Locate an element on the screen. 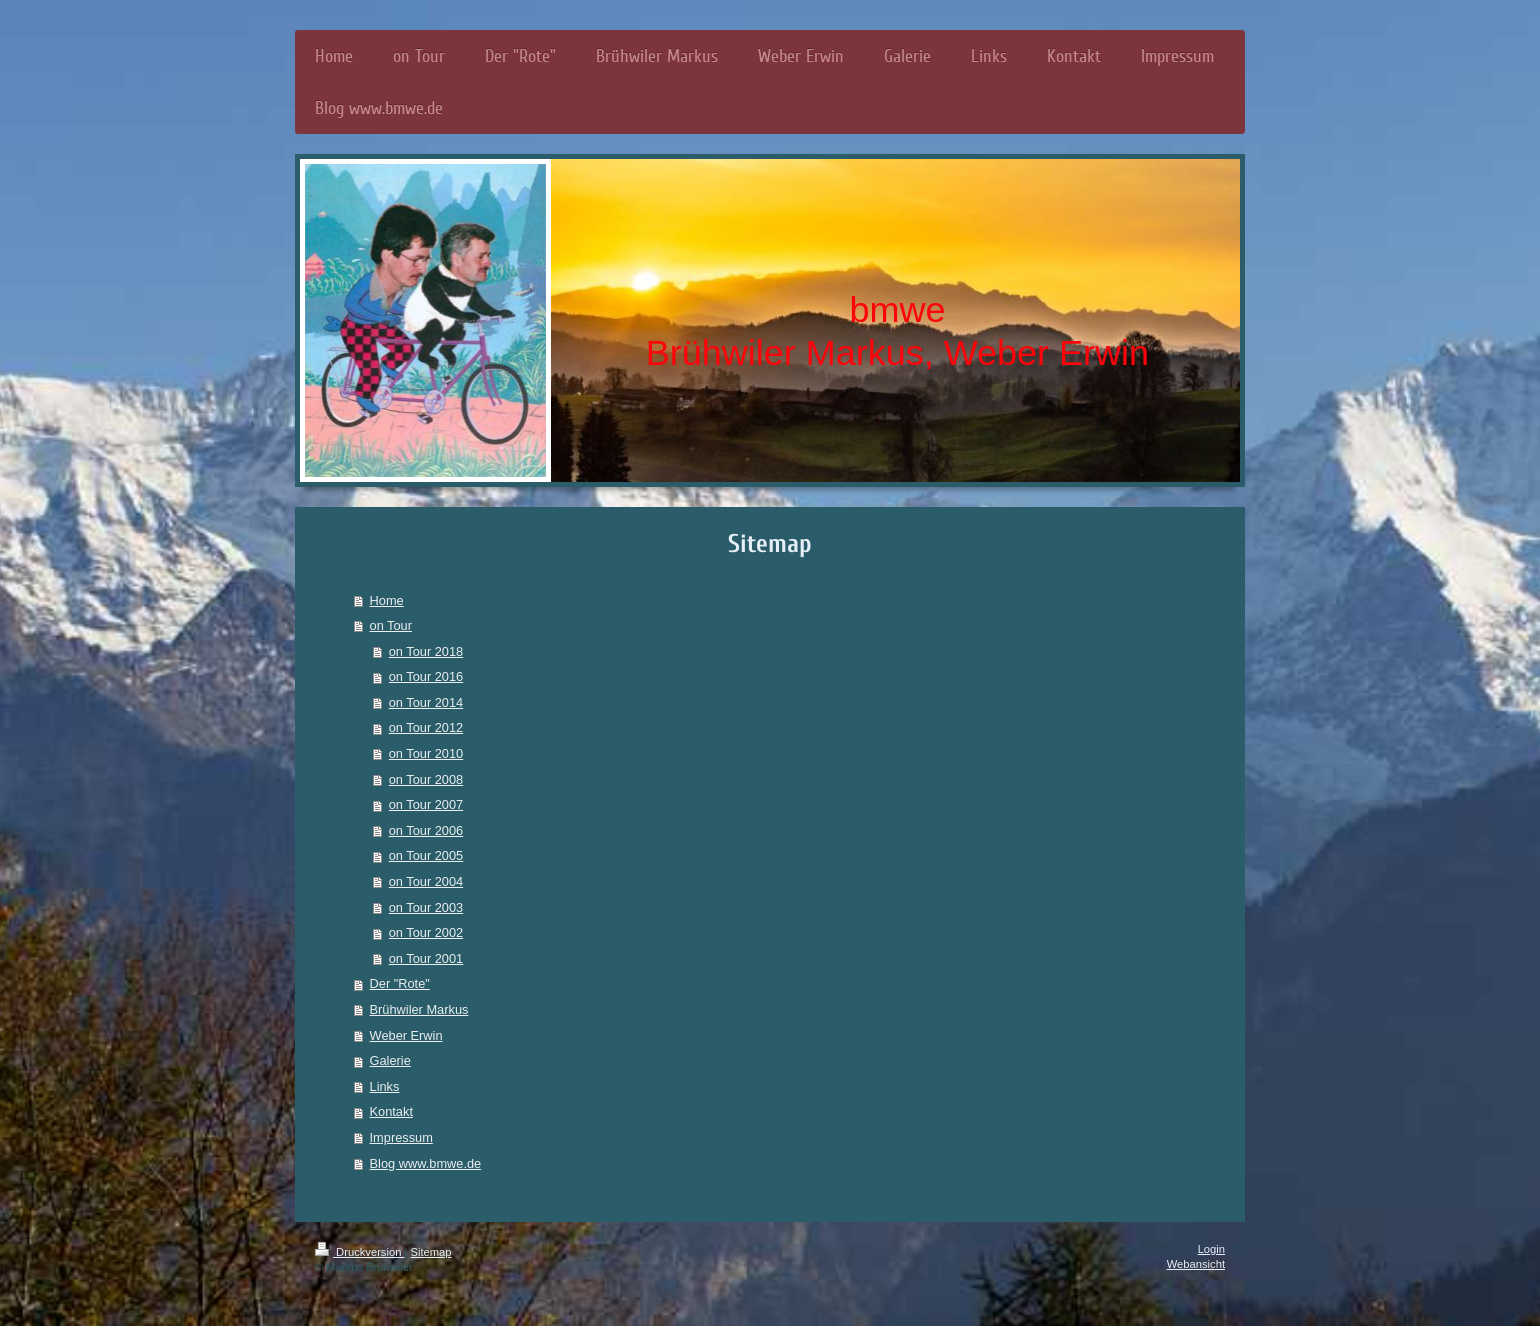 This screenshot has width=1540, height=1326. Webansicht is located at coordinates (1196, 1264).